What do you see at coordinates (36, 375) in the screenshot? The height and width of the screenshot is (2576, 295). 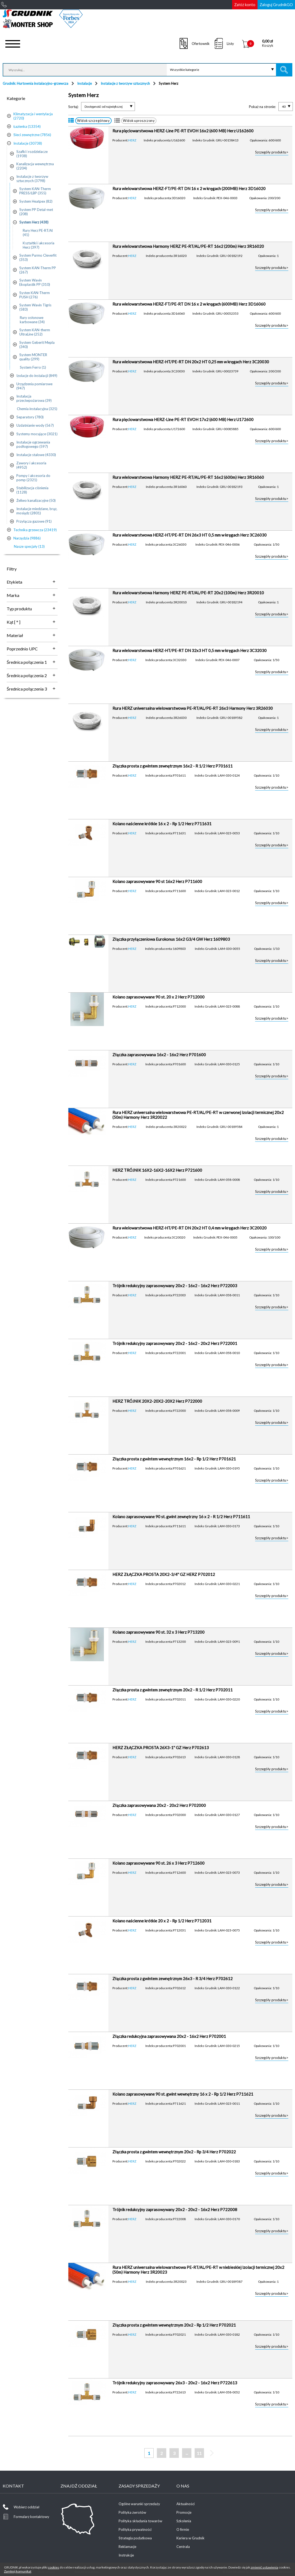 I see `Izolacje do instalacji (849)` at bounding box center [36, 375].